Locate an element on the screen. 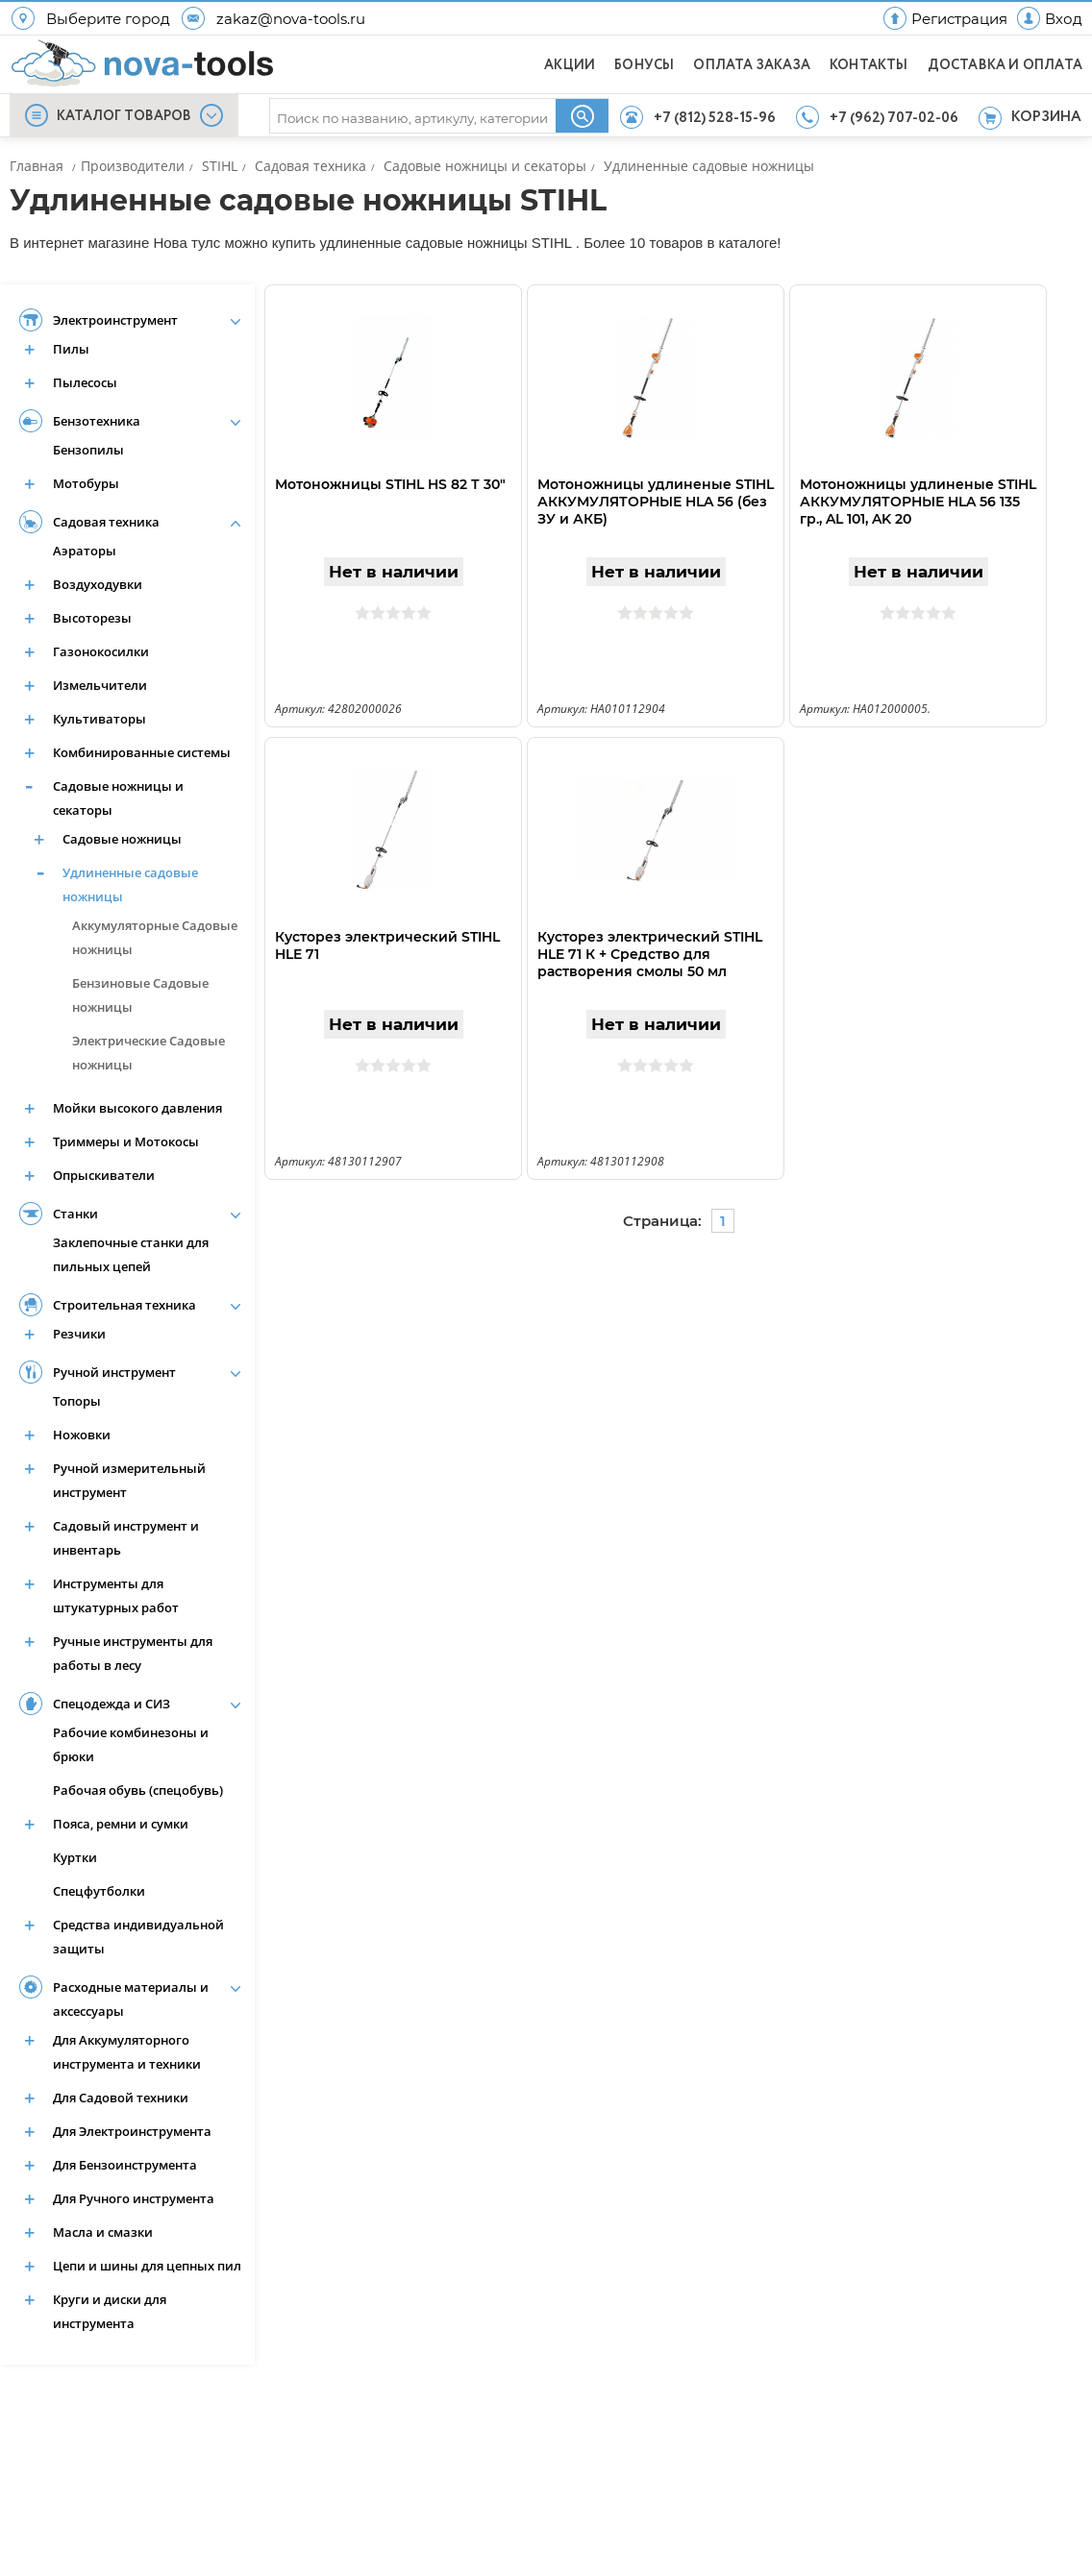 The width and height of the screenshot is (1092, 2576). Мойки высокого давления is located at coordinates (137, 1107).